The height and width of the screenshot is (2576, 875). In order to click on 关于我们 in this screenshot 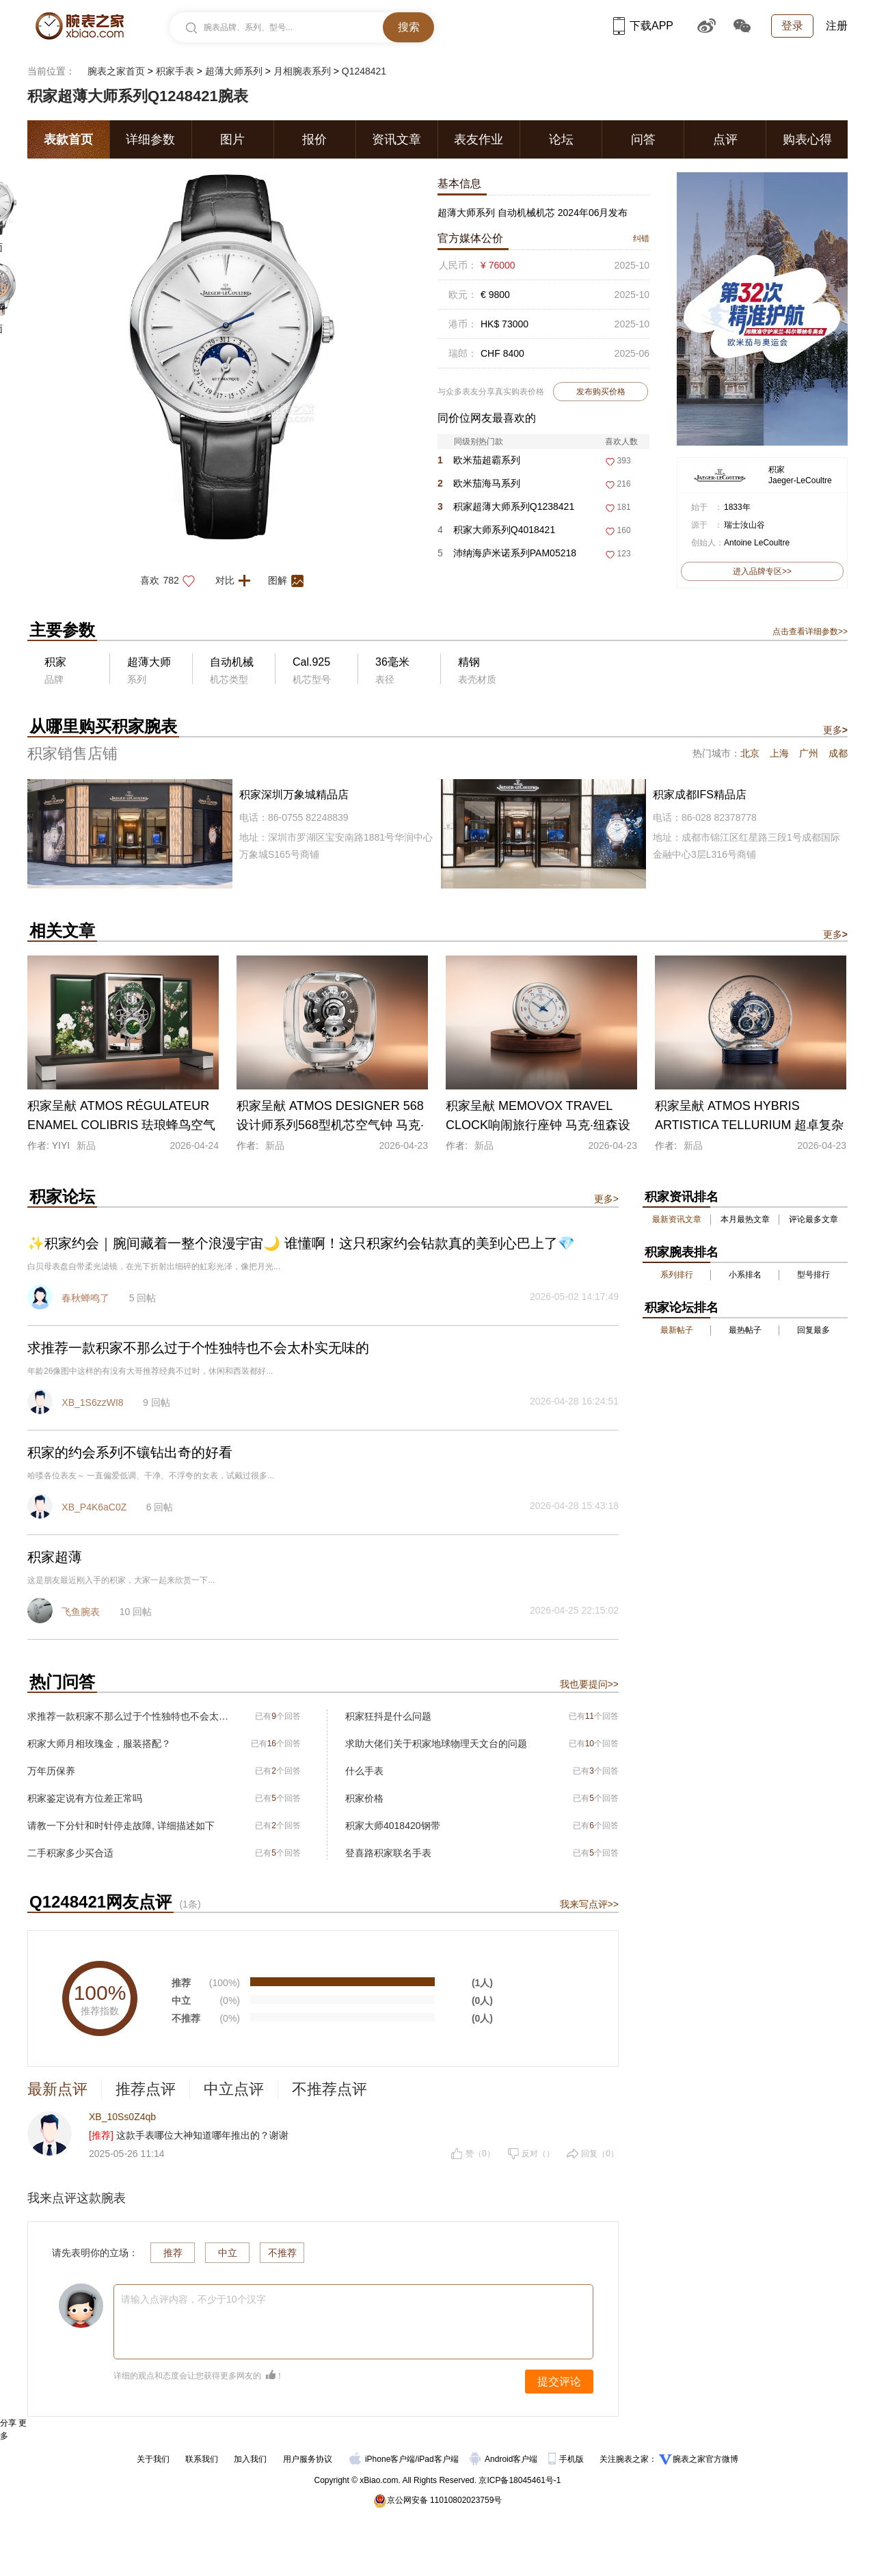, I will do `click(153, 2459)`.